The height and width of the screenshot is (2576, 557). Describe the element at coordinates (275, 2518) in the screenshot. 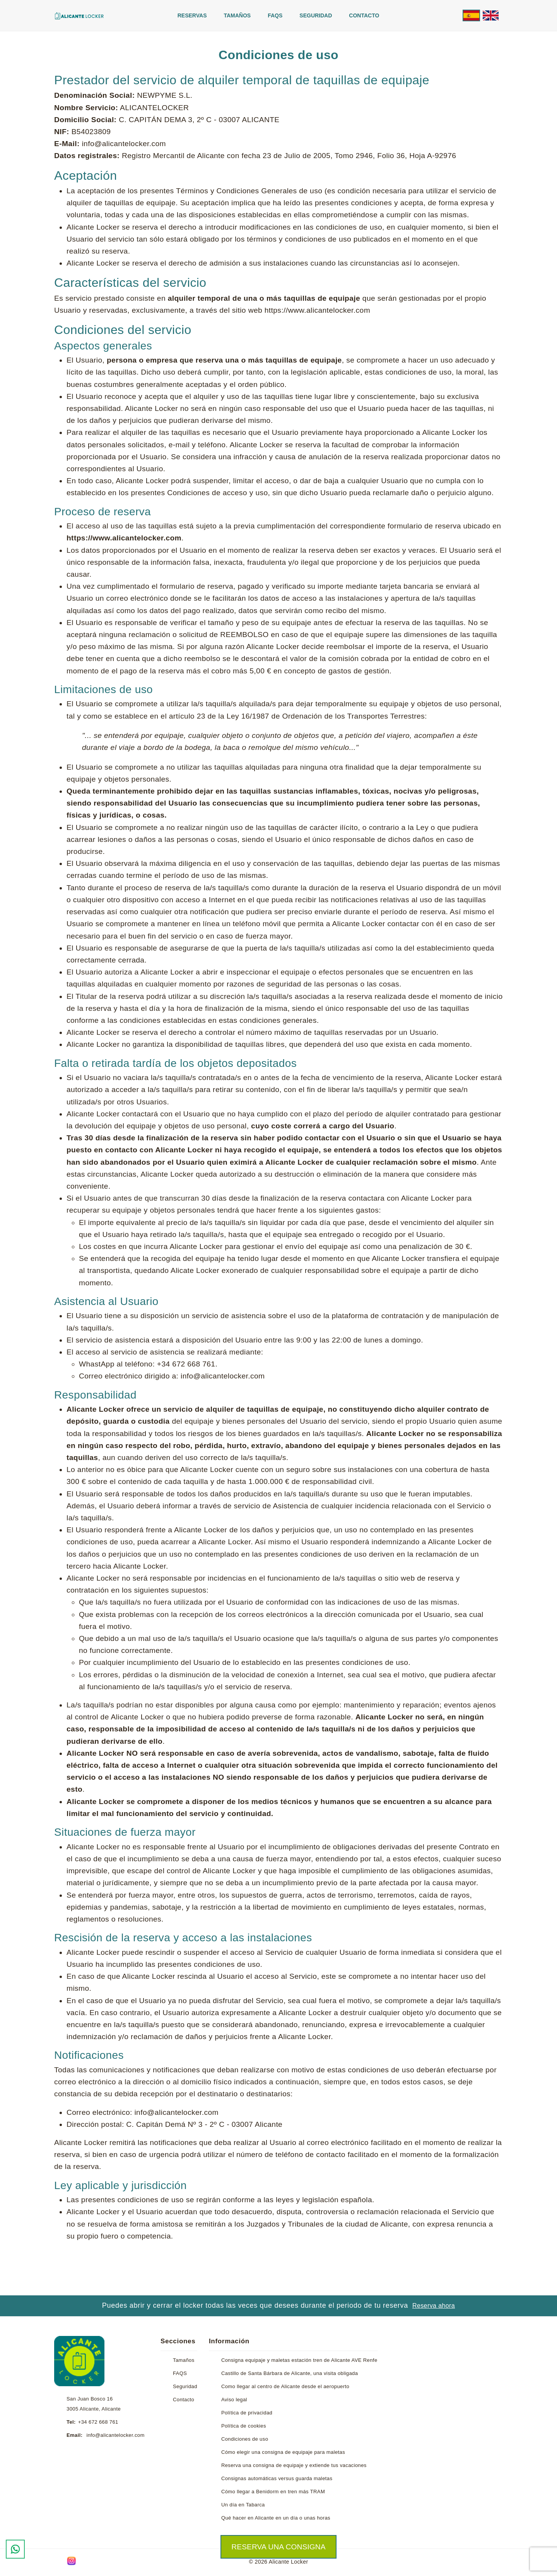

I see `Qué hacer en Alicante en un día o unas horas` at that location.